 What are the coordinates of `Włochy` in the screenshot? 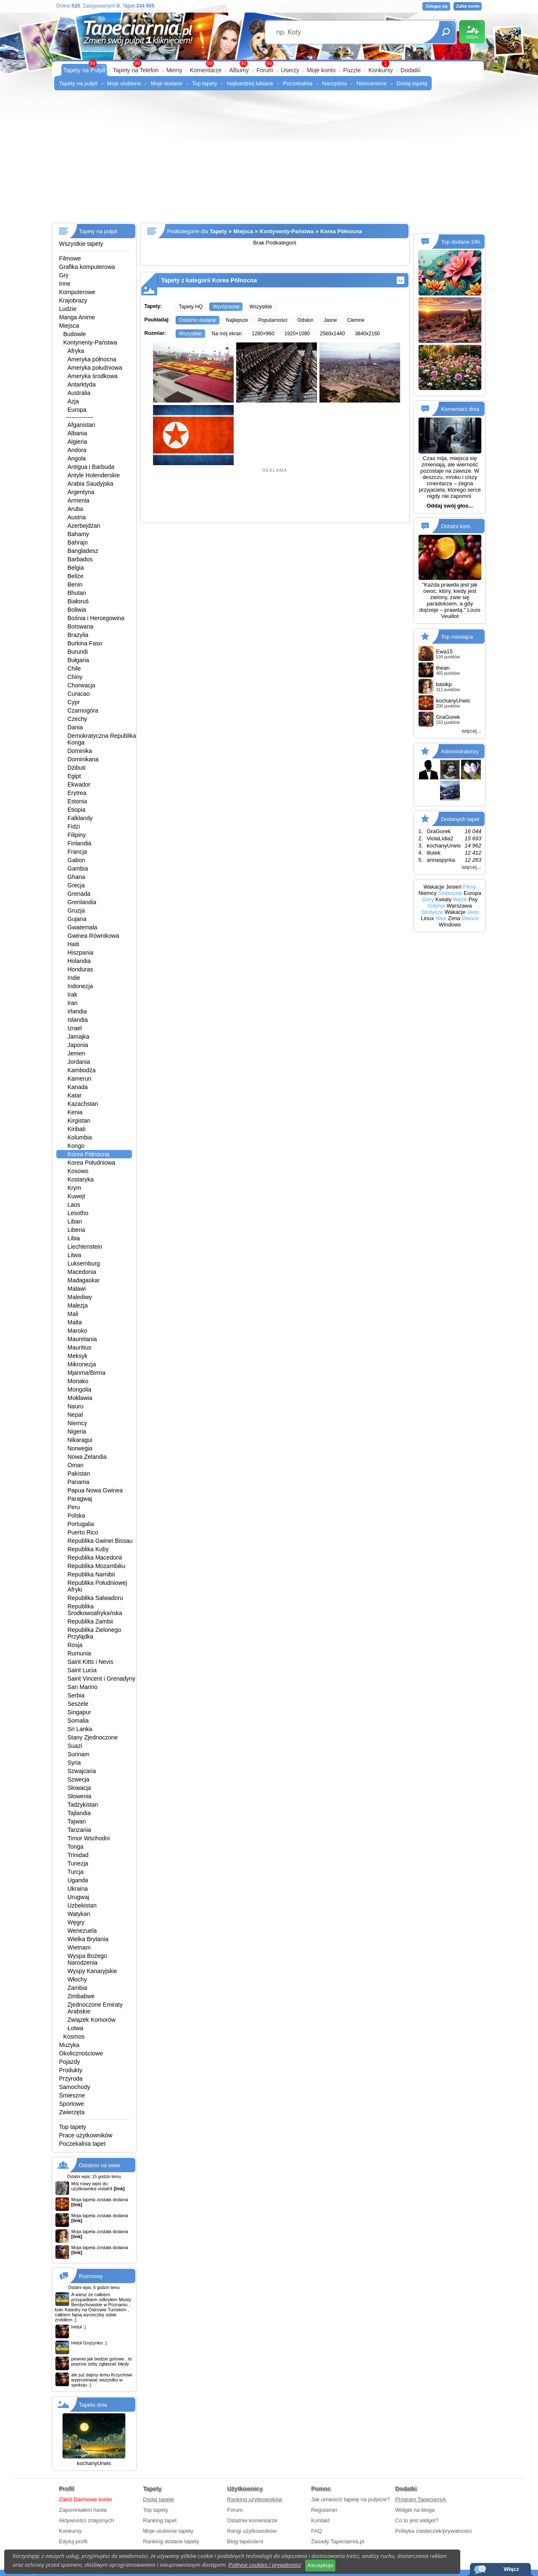 It's located at (77, 1979).